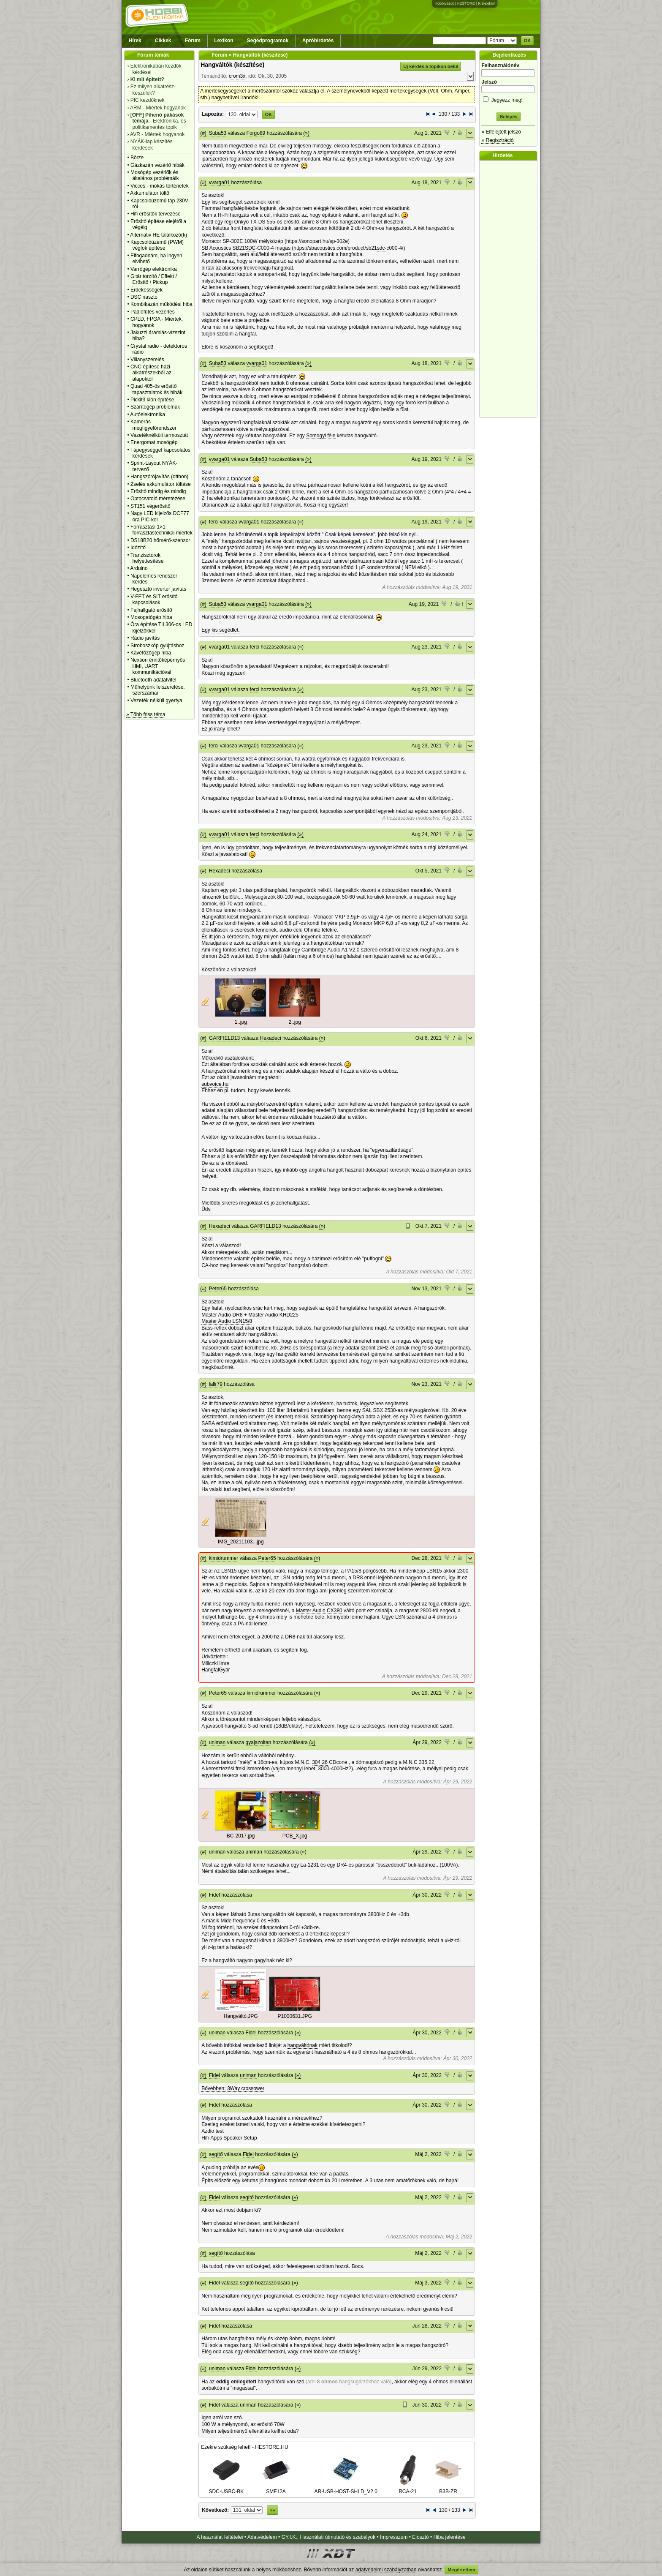  What do you see at coordinates (159, 186) in the screenshot?
I see `Vicces - mókás történetek` at bounding box center [159, 186].